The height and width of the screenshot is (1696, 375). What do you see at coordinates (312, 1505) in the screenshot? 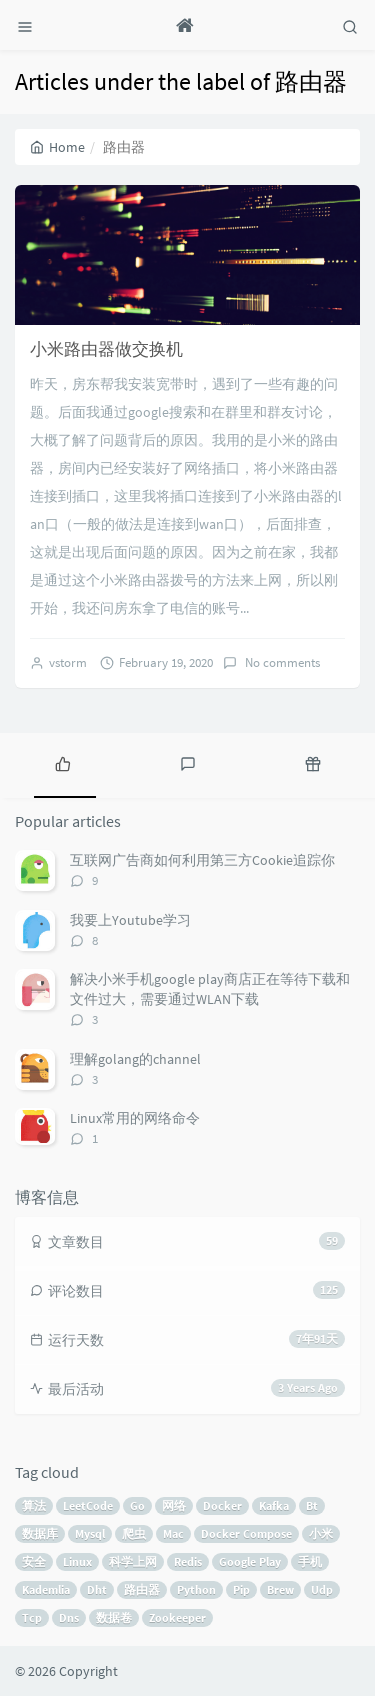
I see `Bt` at bounding box center [312, 1505].